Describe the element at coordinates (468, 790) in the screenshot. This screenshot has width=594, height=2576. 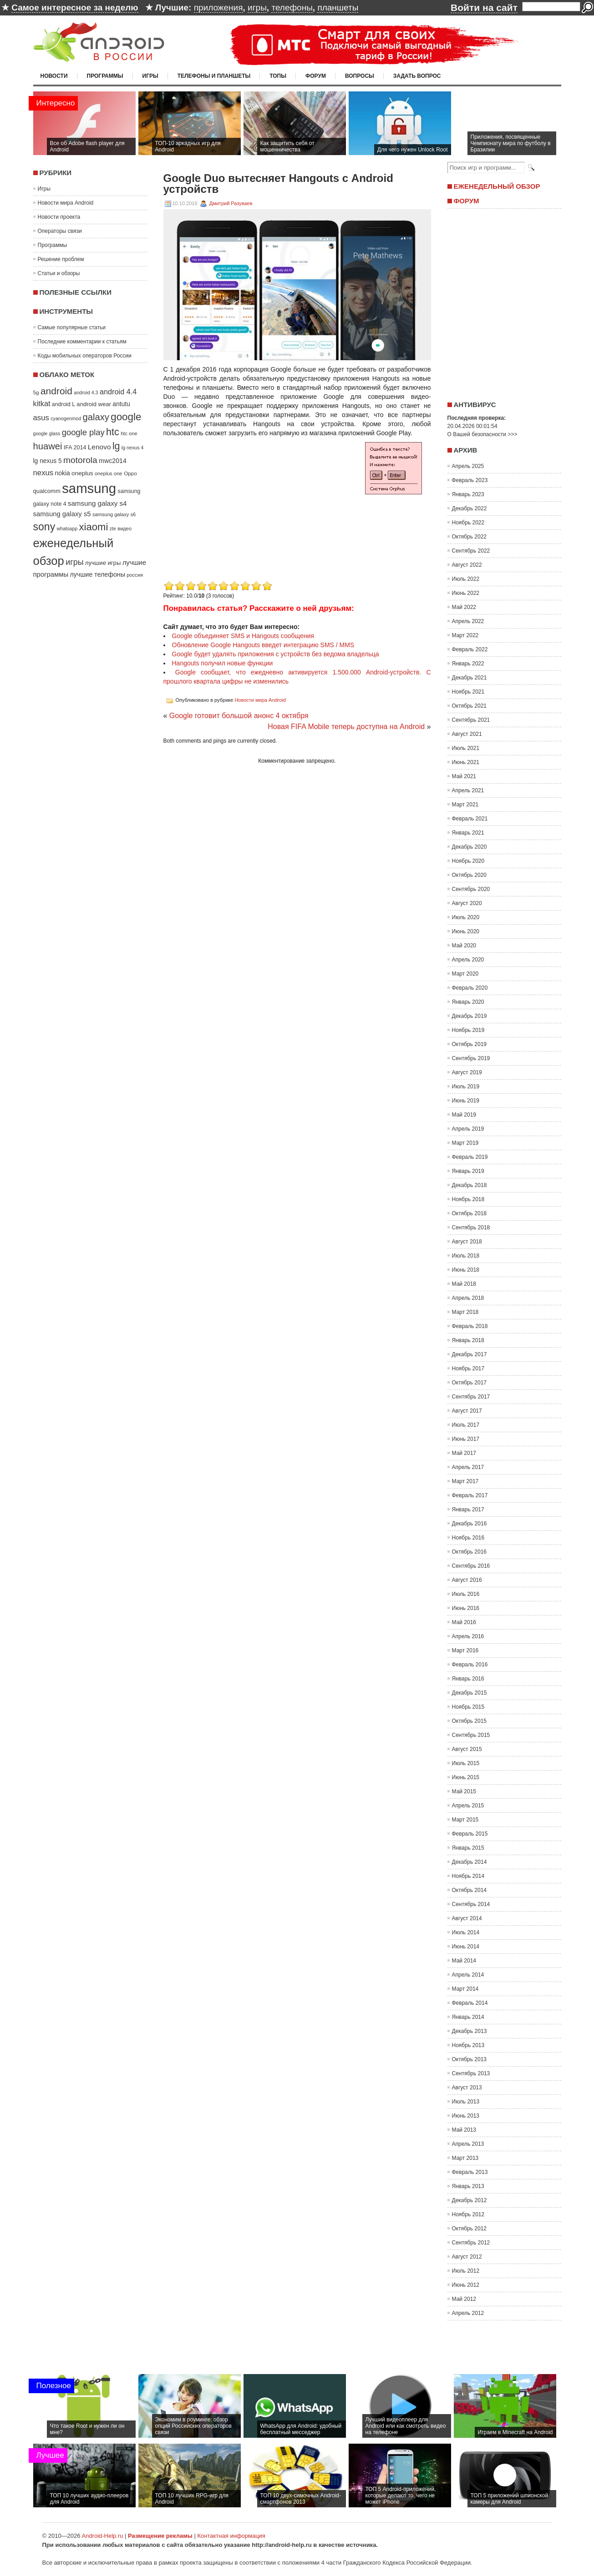
I see `Апрель 2021` at that location.